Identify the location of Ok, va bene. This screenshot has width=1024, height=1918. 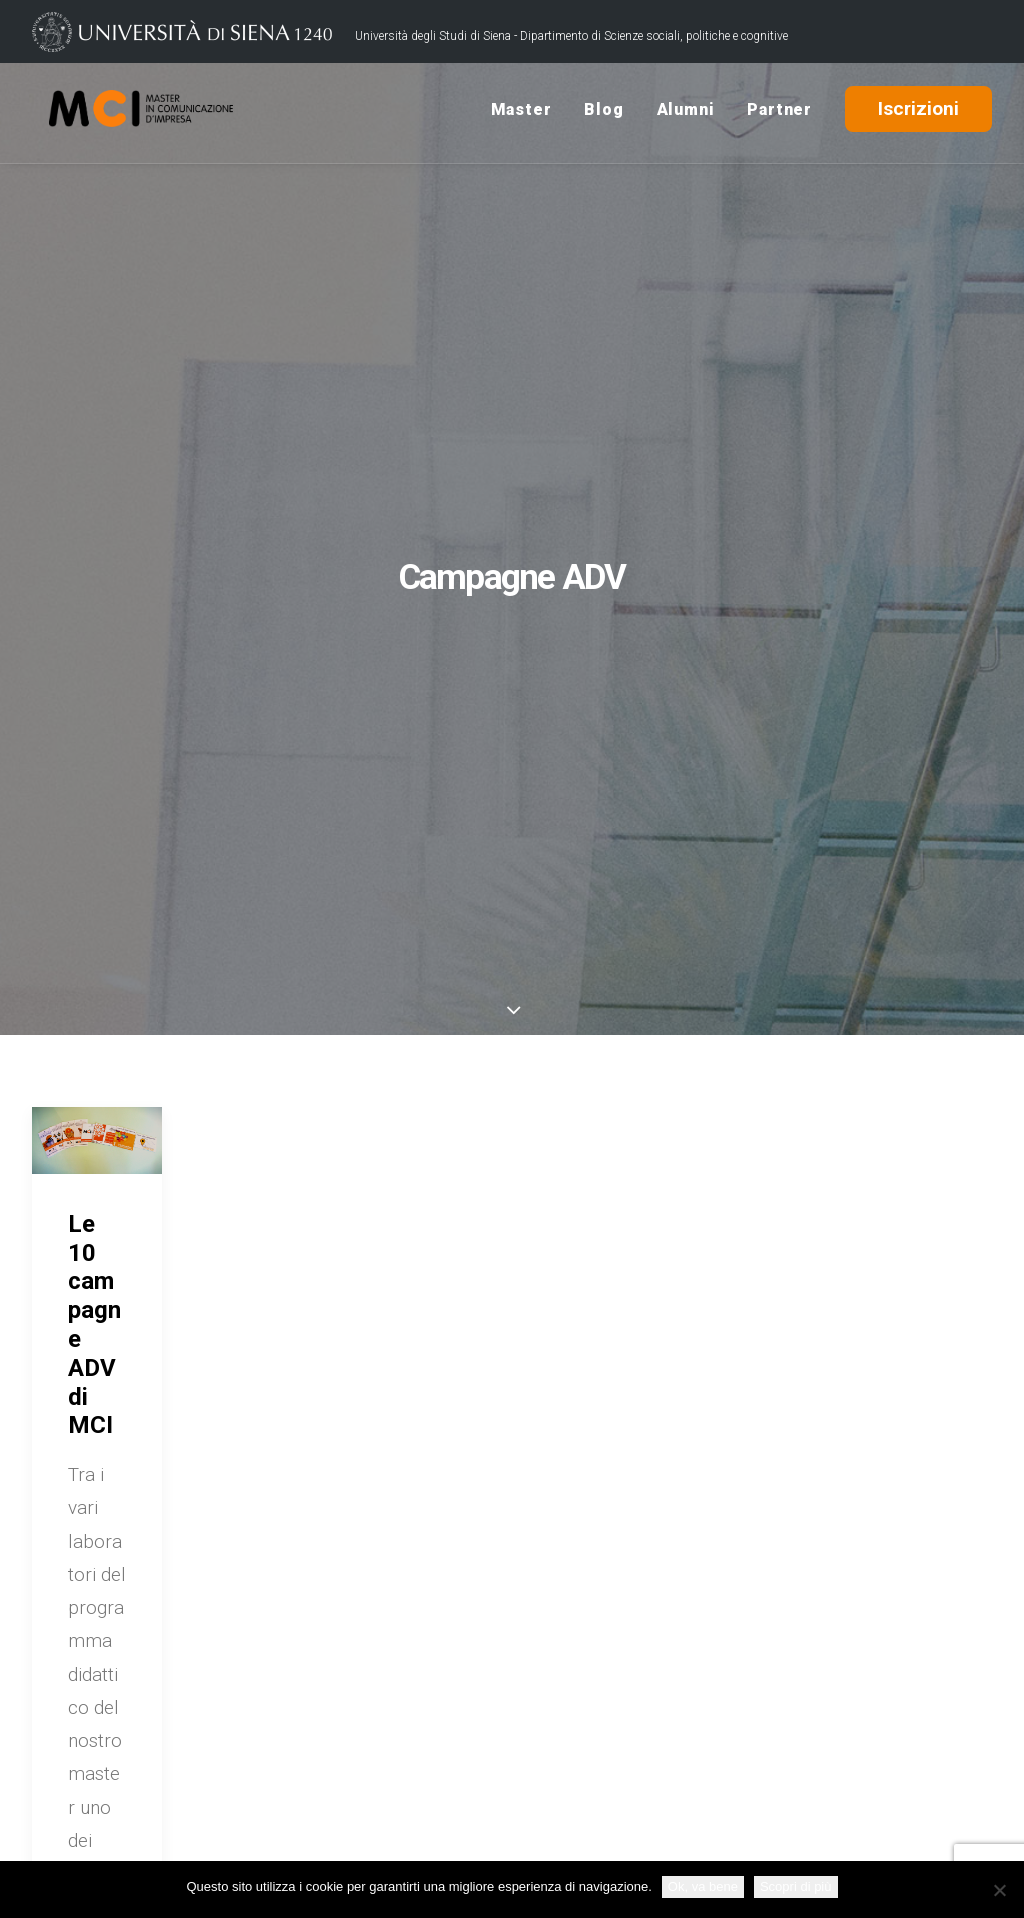
(703, 1886).